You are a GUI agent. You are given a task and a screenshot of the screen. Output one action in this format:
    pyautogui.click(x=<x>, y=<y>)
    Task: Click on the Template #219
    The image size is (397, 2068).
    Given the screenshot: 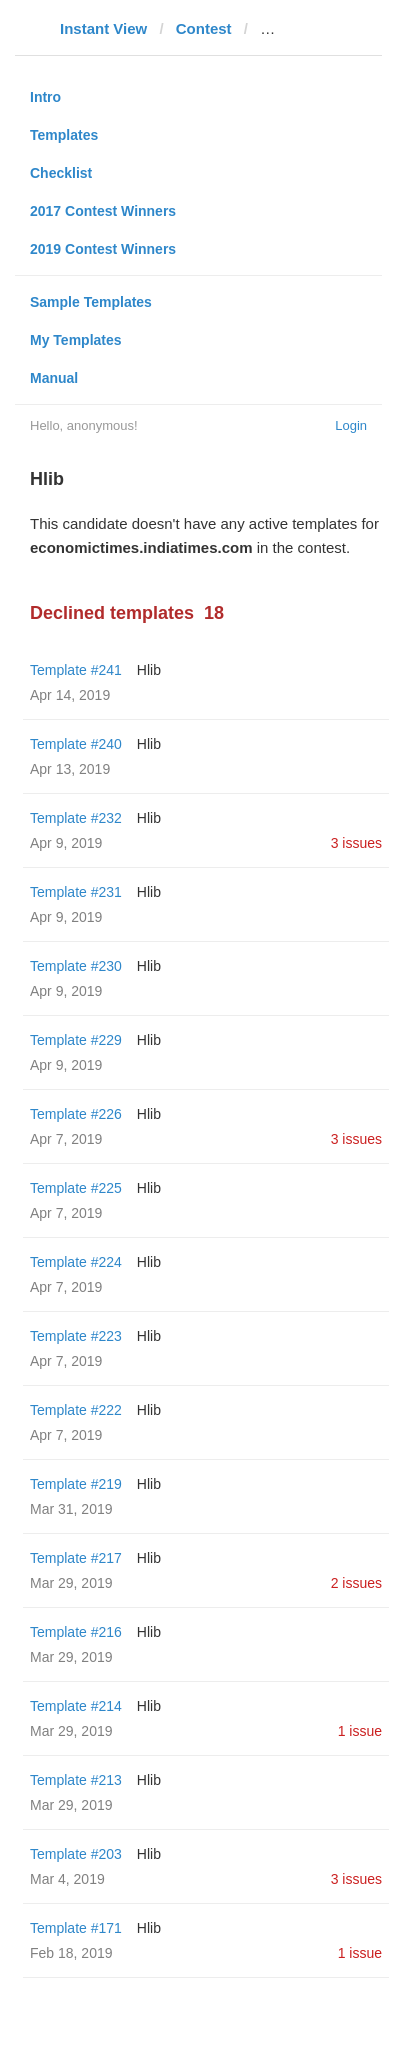 What is the action you would take?
    pyautogui.click(x=76, y=1484)
    